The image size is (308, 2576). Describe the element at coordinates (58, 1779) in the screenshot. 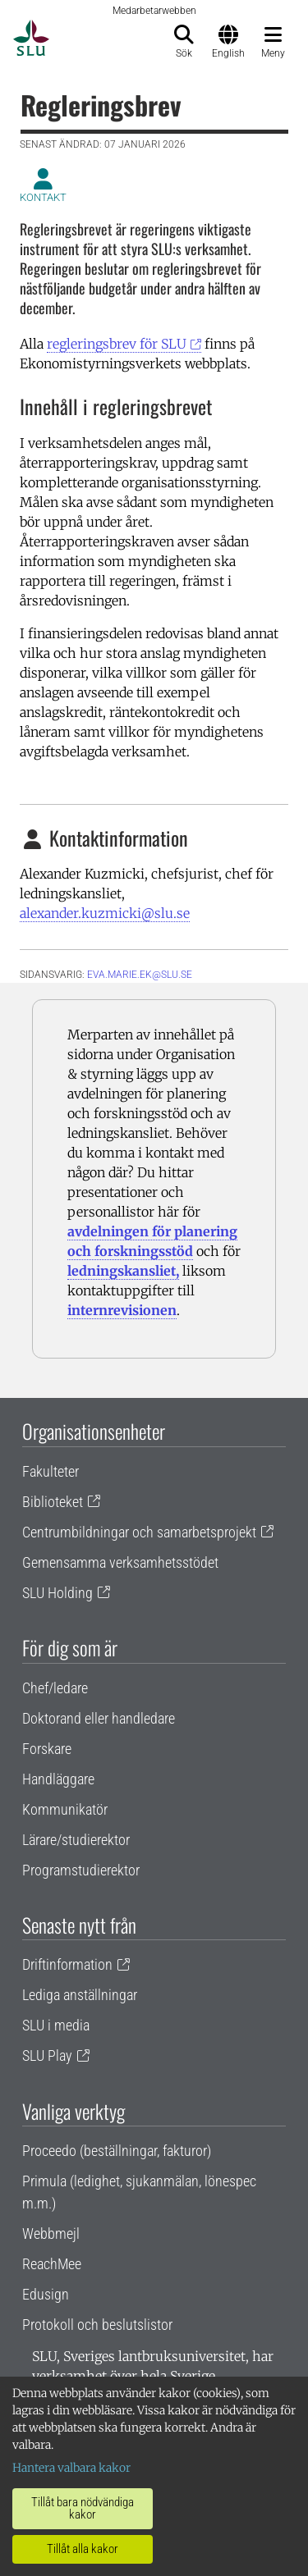

I see `Handläggare` at that location.